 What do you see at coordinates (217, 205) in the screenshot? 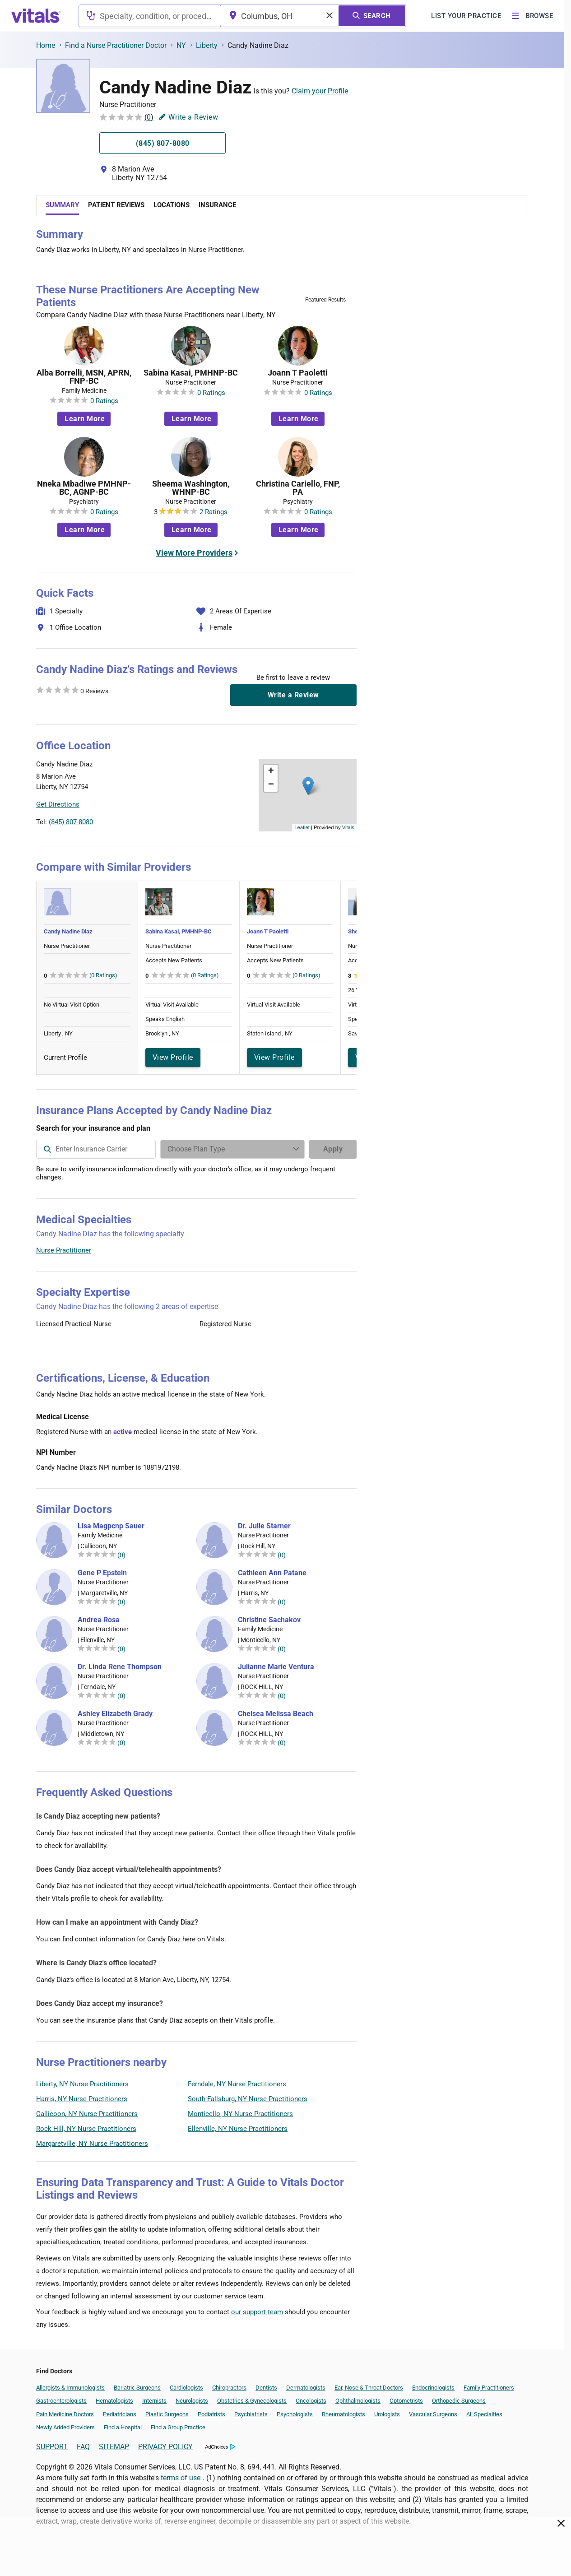
I see `Insurance [tab]` at bounding box center [217, 205].